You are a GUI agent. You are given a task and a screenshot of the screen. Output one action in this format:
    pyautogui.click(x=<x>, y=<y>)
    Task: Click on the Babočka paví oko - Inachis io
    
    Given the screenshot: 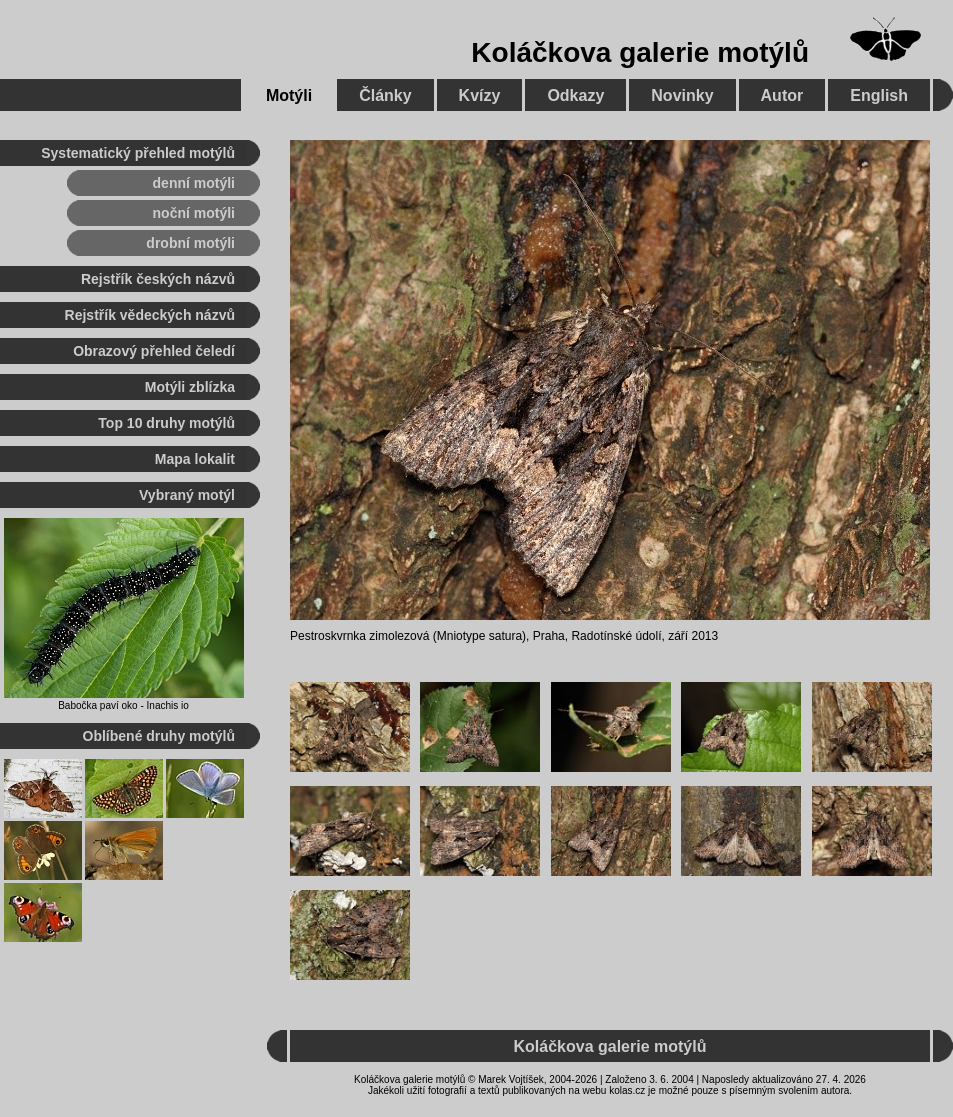 What is the action you would take?
    pyautogui.click(x=123, y=705)
    